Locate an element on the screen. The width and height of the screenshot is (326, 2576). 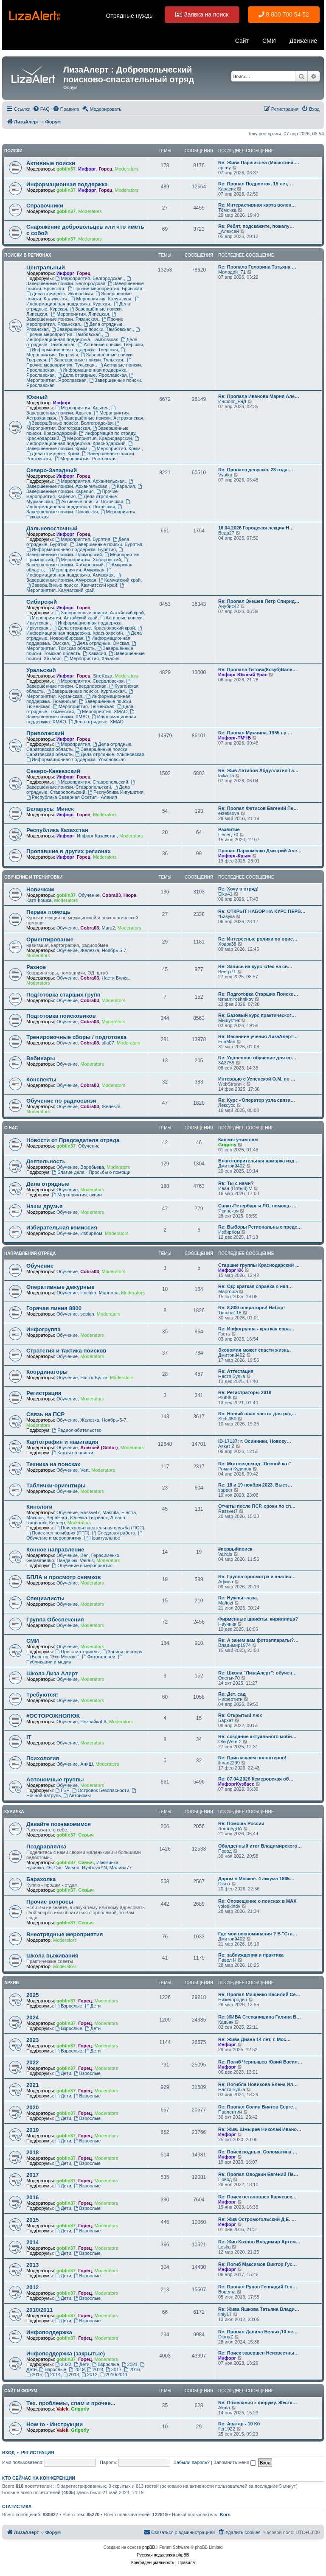
Завершённые поиски. Камчатский край is located at coordinates (71, 585).